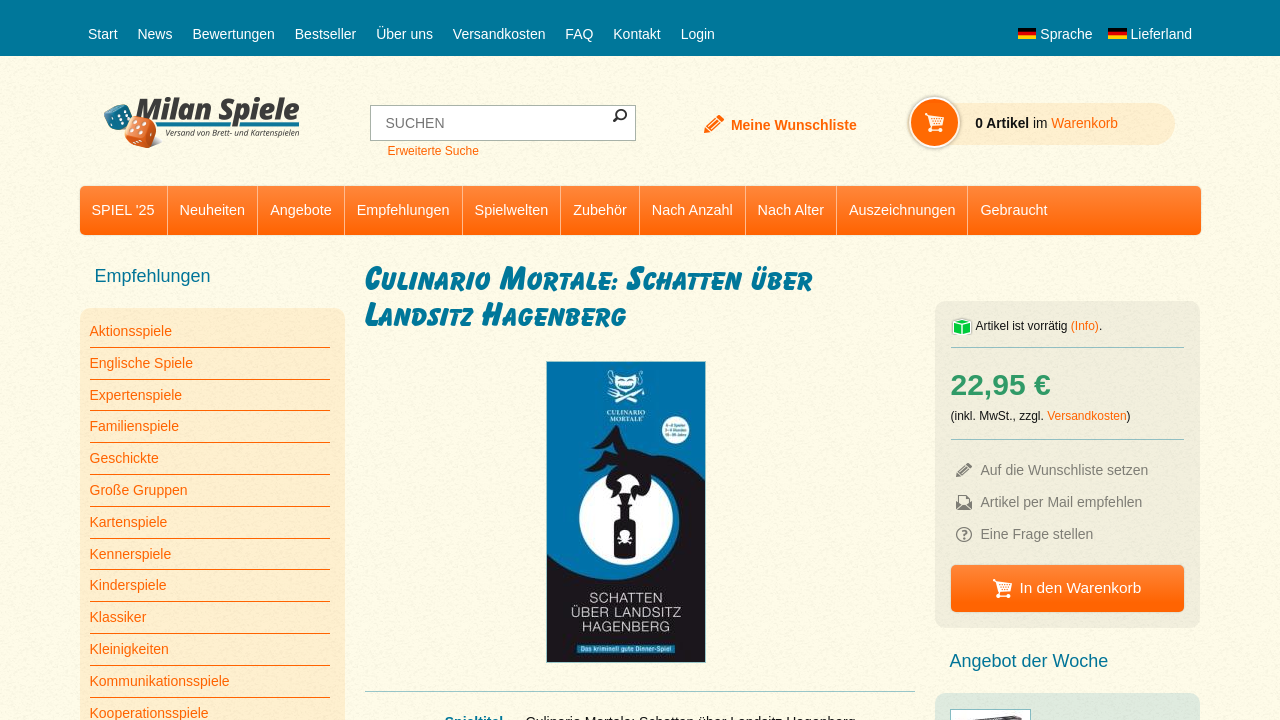  What do you see at coordinates (213, 210) in the screenshot?
I see `Neuheiten` at bounding box center [213, 210].